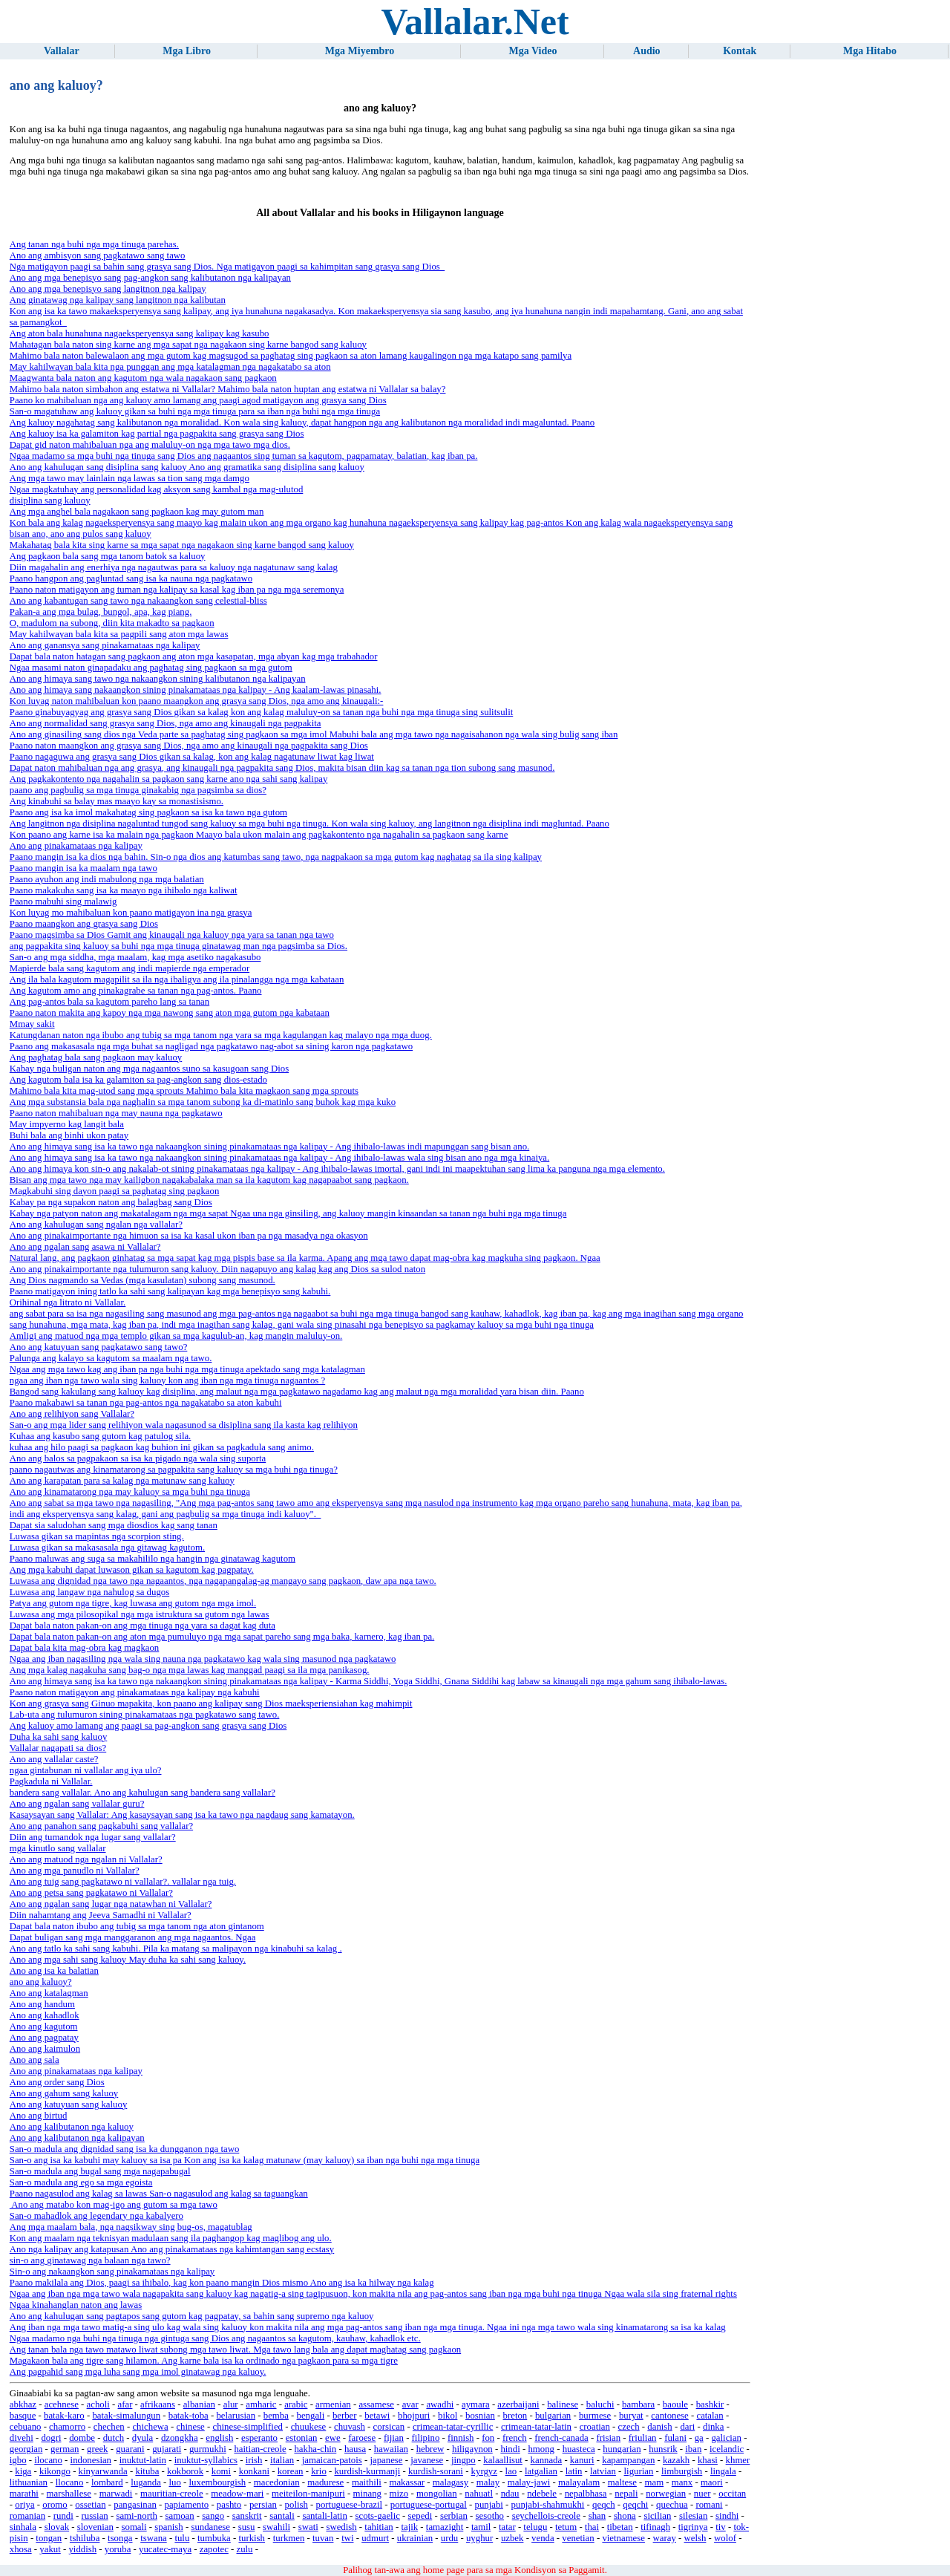 Image resolution: width=950 pixels, height=2576 pixels. What do you see at coordinates (113, 1525) in the screenshot?
I see `Dapat sia saludohan sang mga diosdios kag sang tanan` at bounding box center [113, 1525].